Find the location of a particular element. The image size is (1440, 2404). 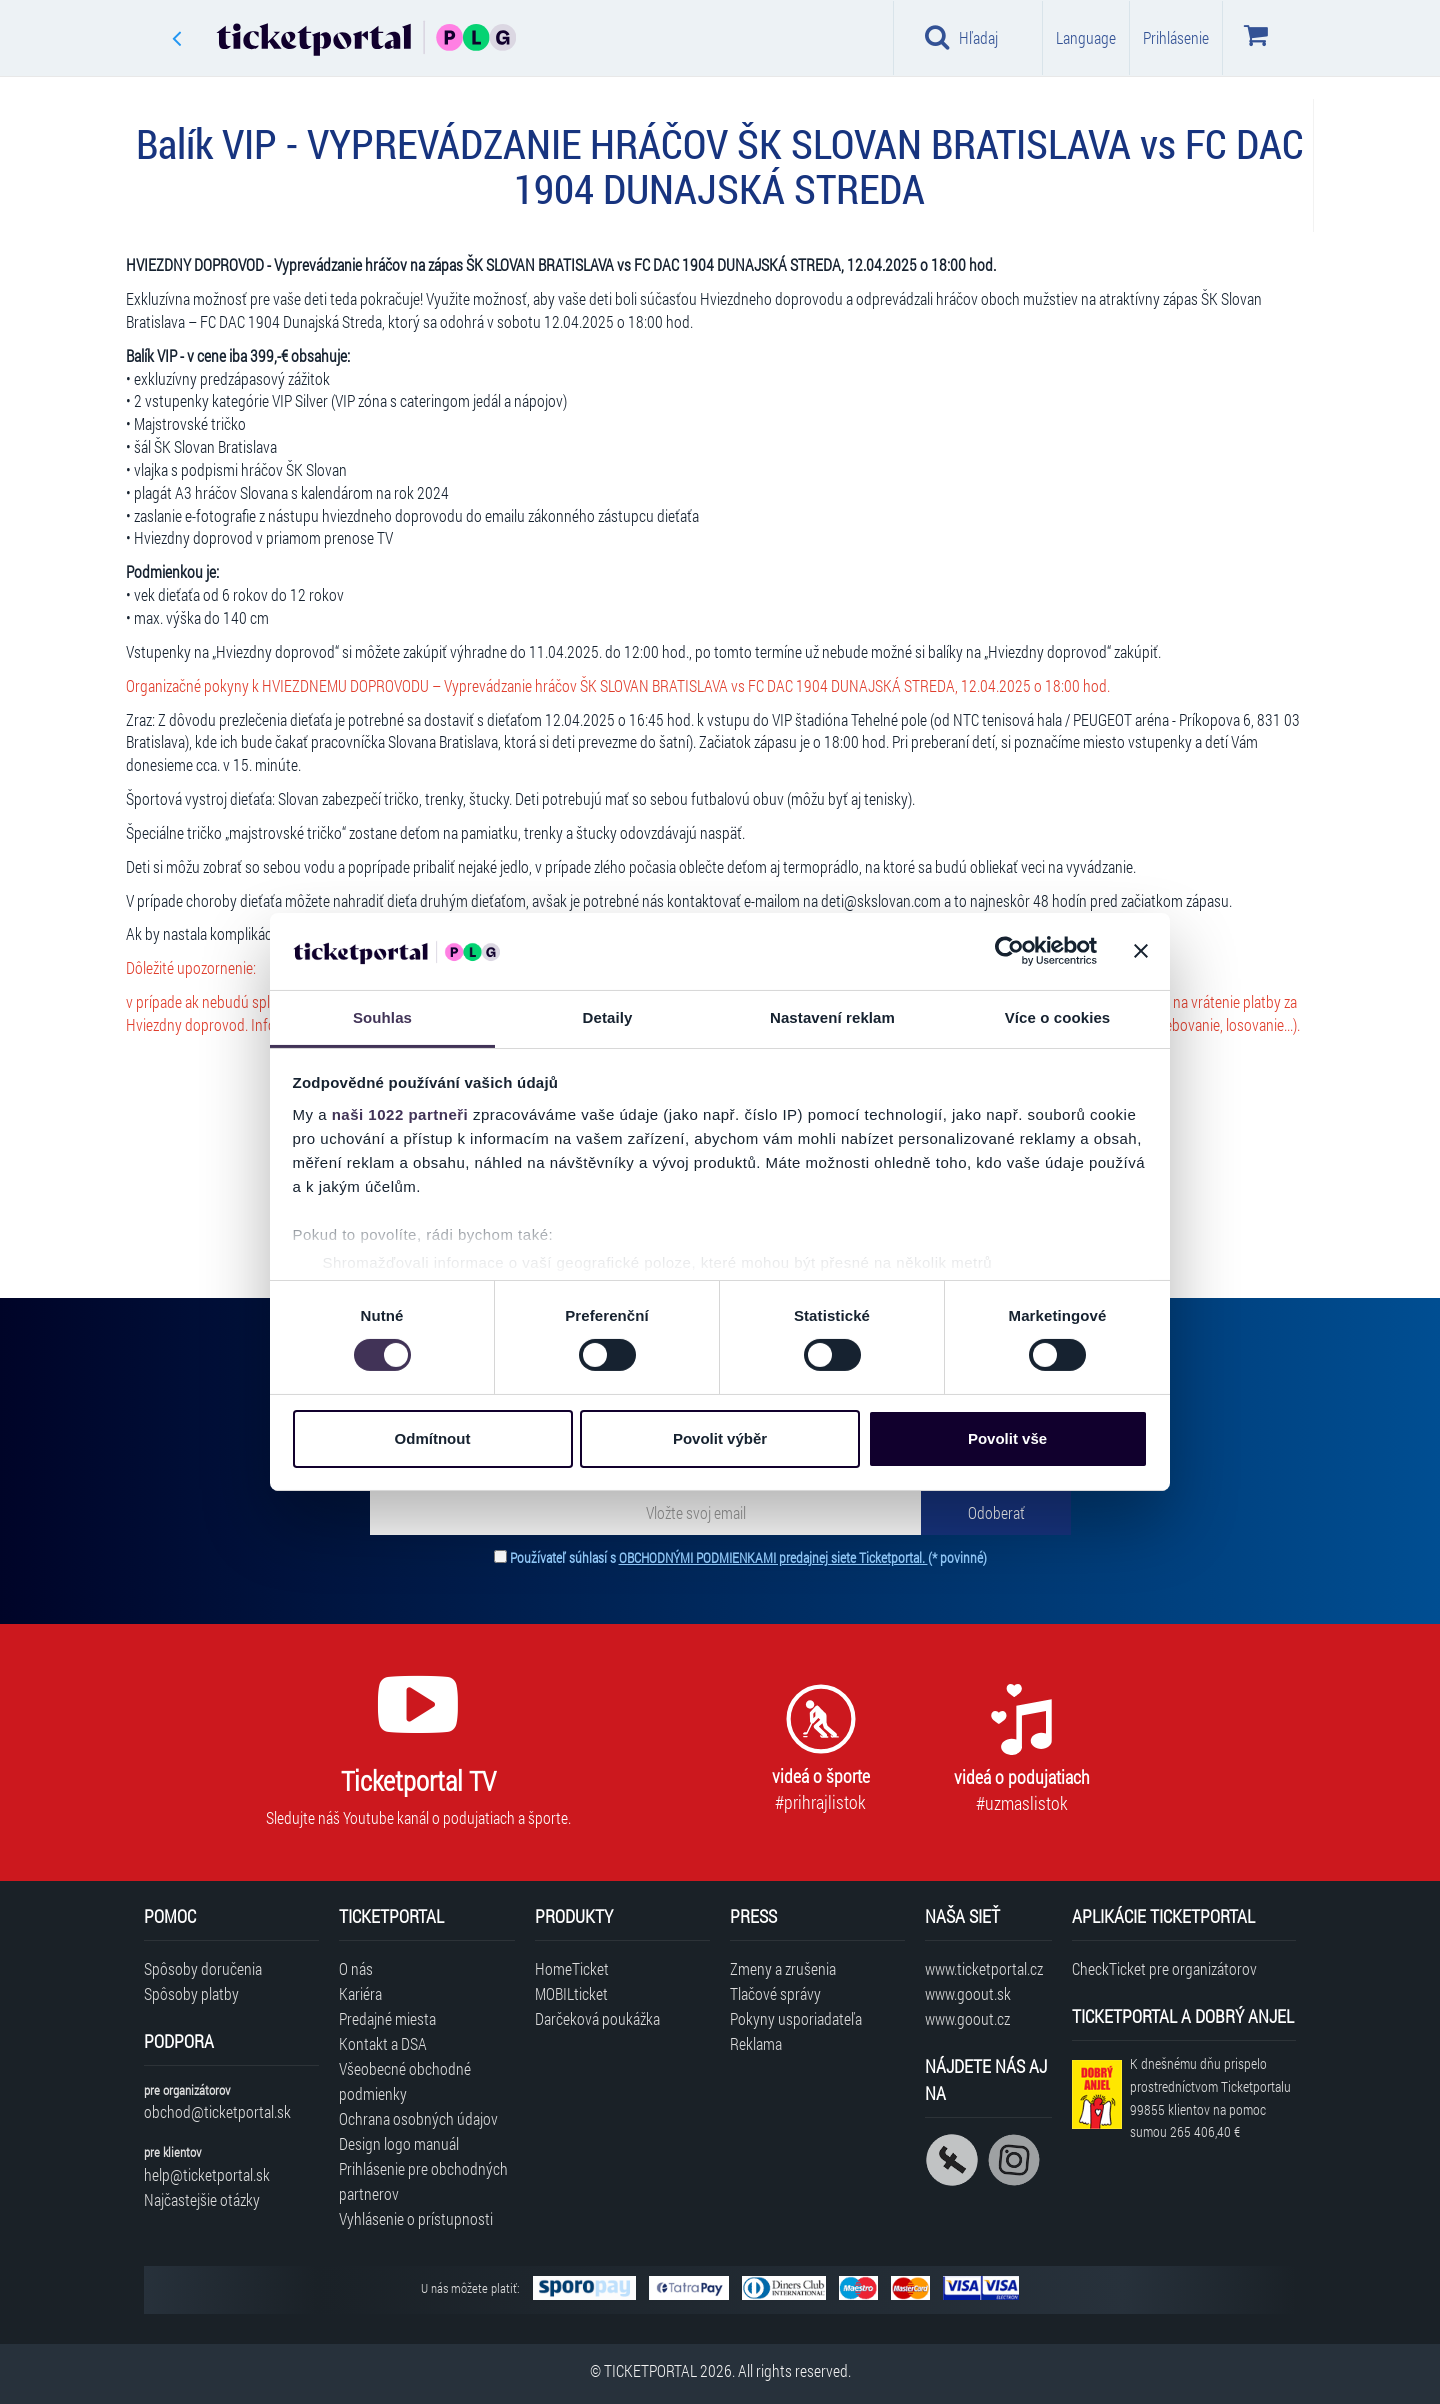

OBCHODNÝMI PODMIENKAMI predajnej siete Ticketportal. is located at coordinates (773, 1557).